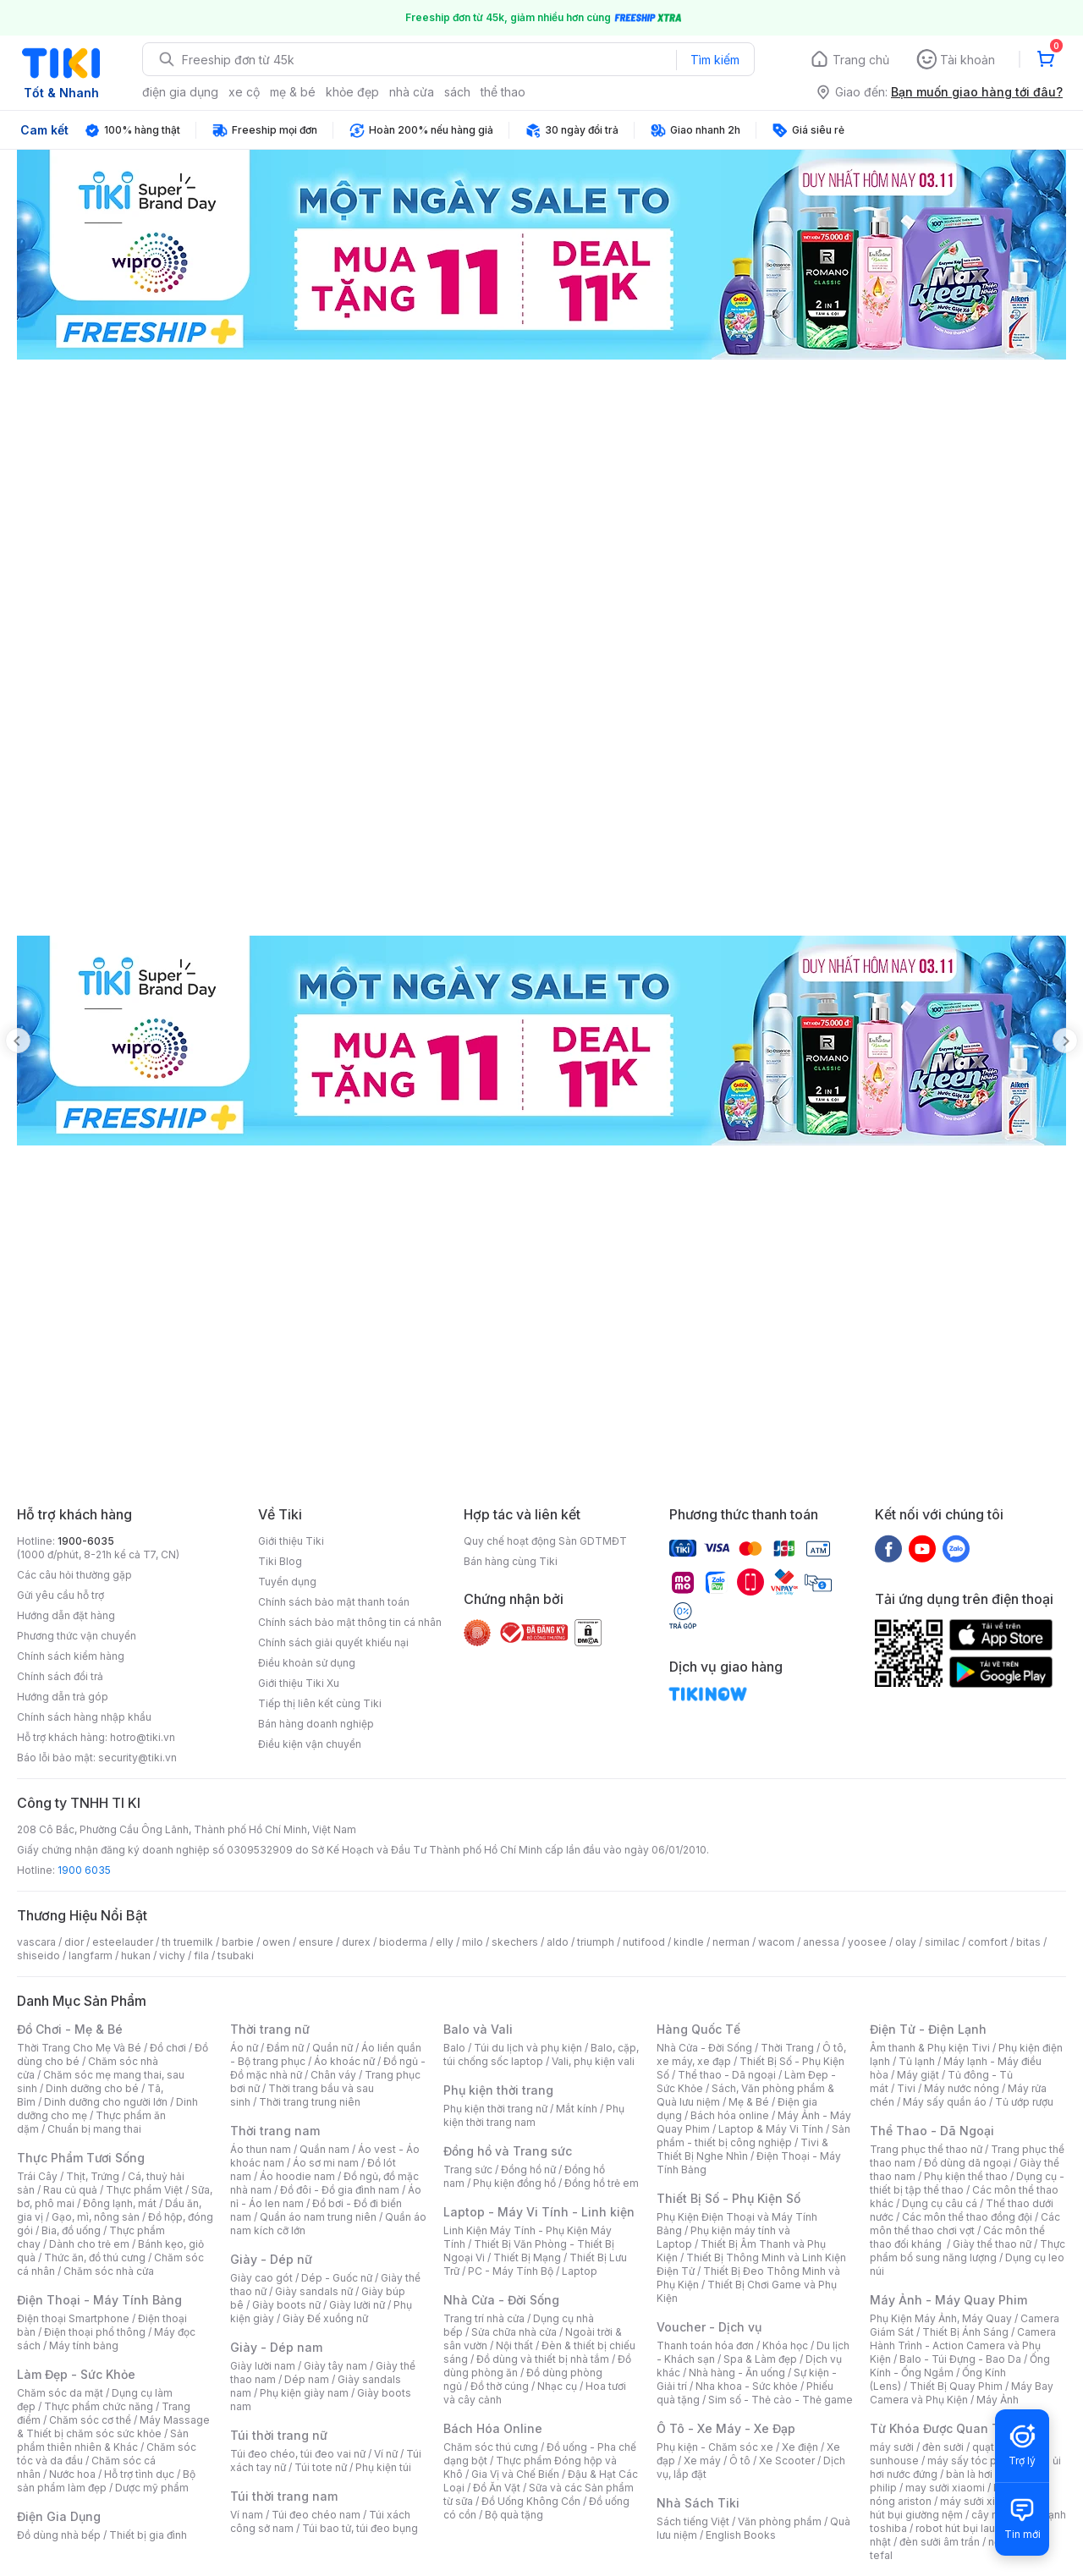  What do you see at coordinates (709, 2327) in the screenshot?
I see `Voucher - Dịch vụ` at bounding box center [709, 2327].